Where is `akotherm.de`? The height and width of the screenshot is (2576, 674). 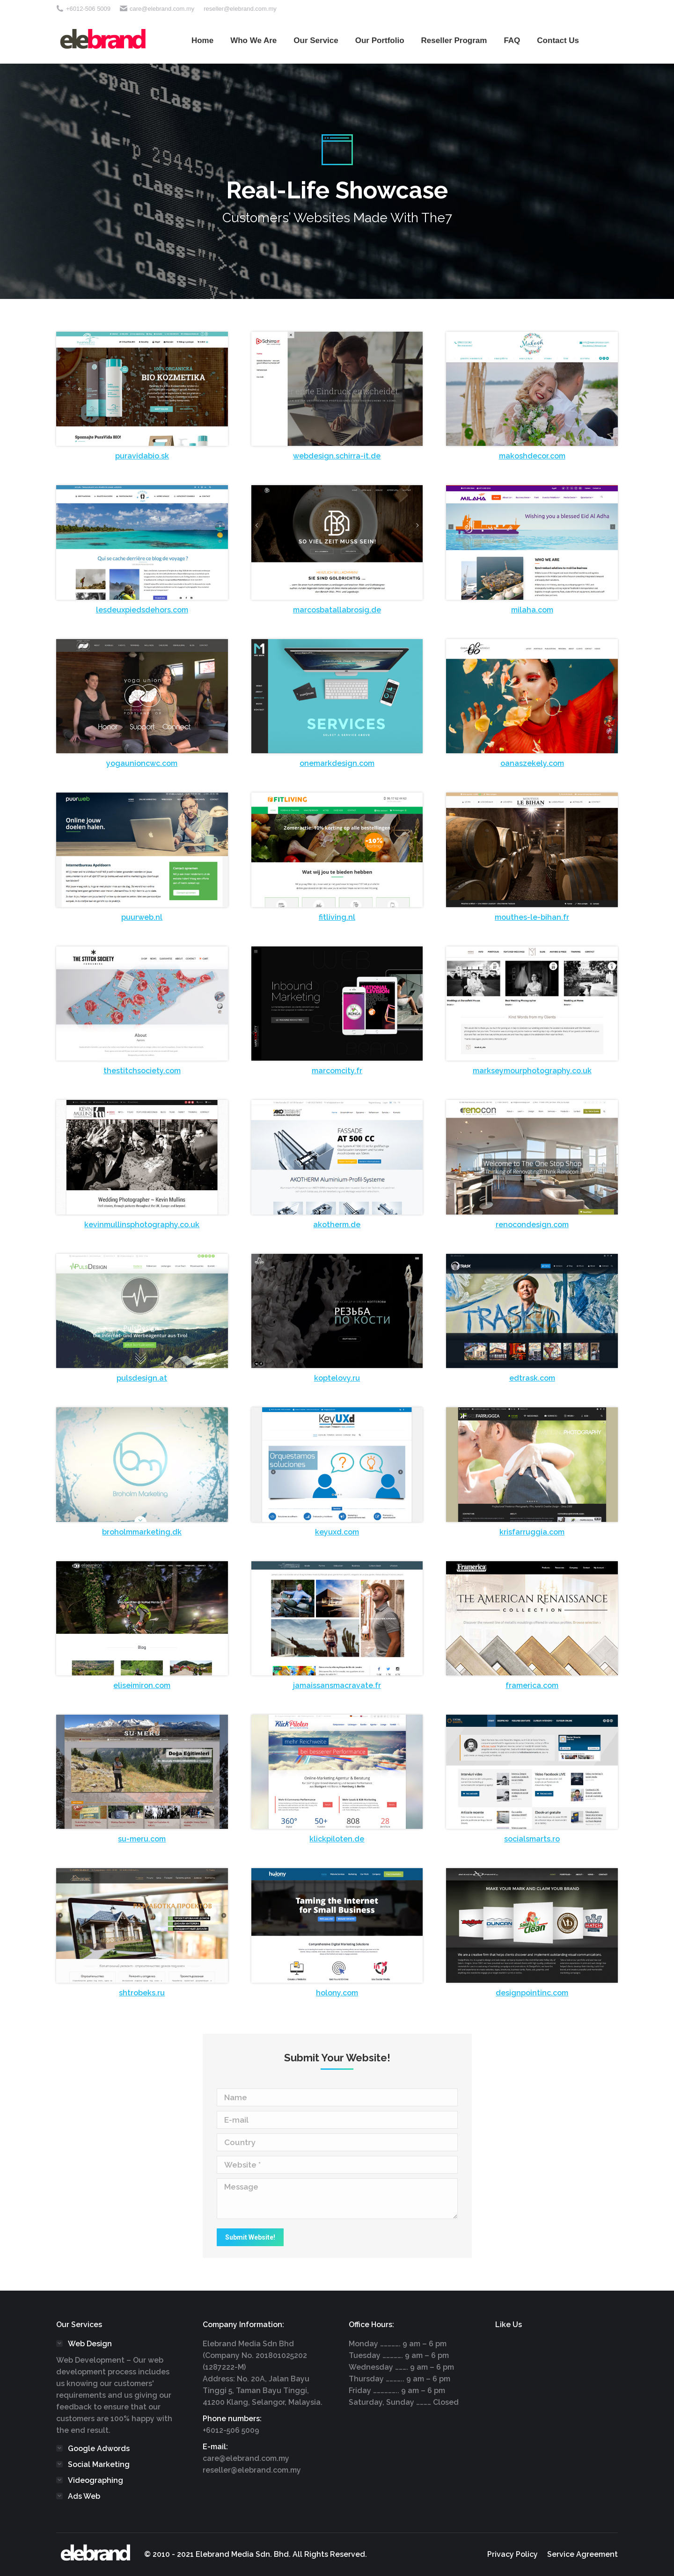
akotherm.de is located at coordinates (336, 1224).